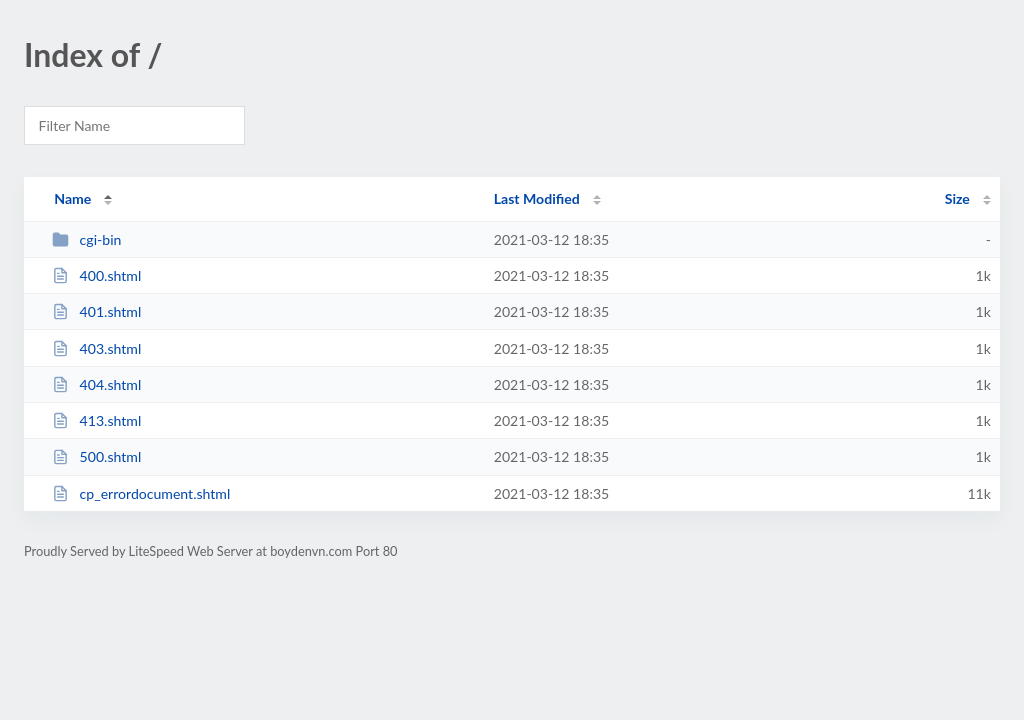 This screenshot has height=720, width=1024. What do you see at coordinates (96, 348) in the screenshot?
I see `403.shtml` at bounding box center [96, 348].